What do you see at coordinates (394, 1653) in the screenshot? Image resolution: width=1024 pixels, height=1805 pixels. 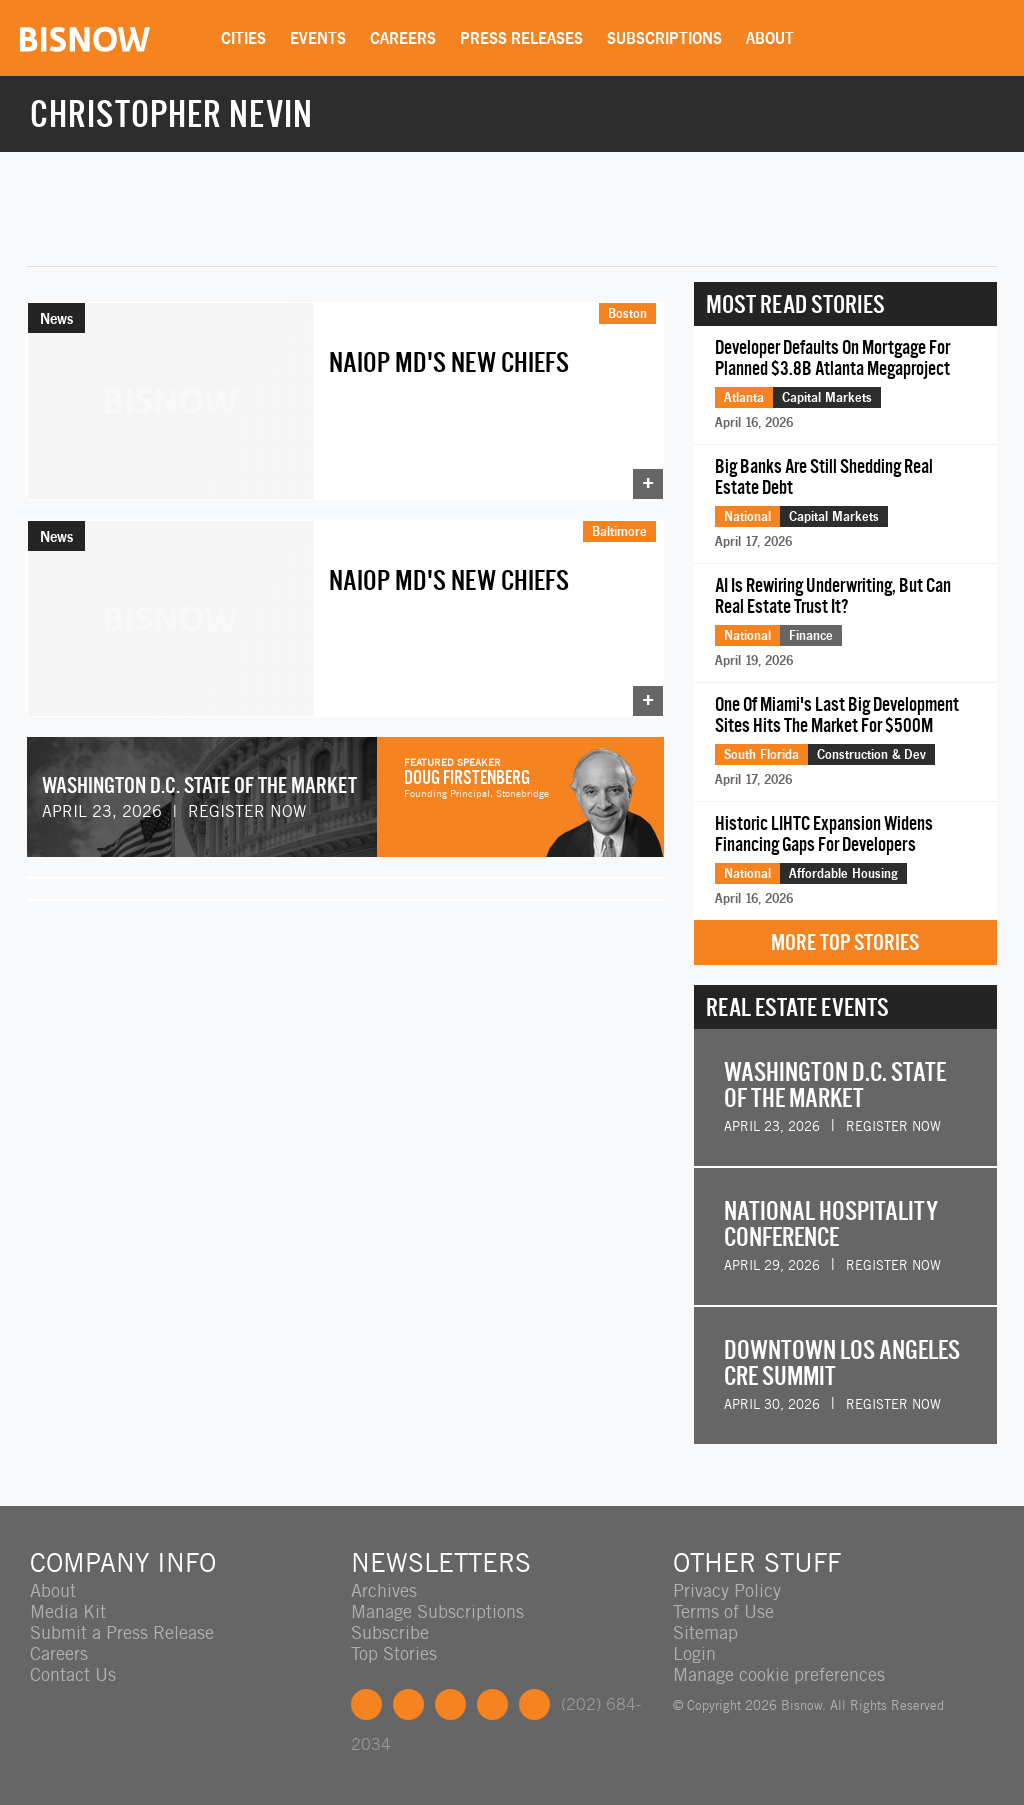 I see `Top Stories` at bounding box center [394, 1653].